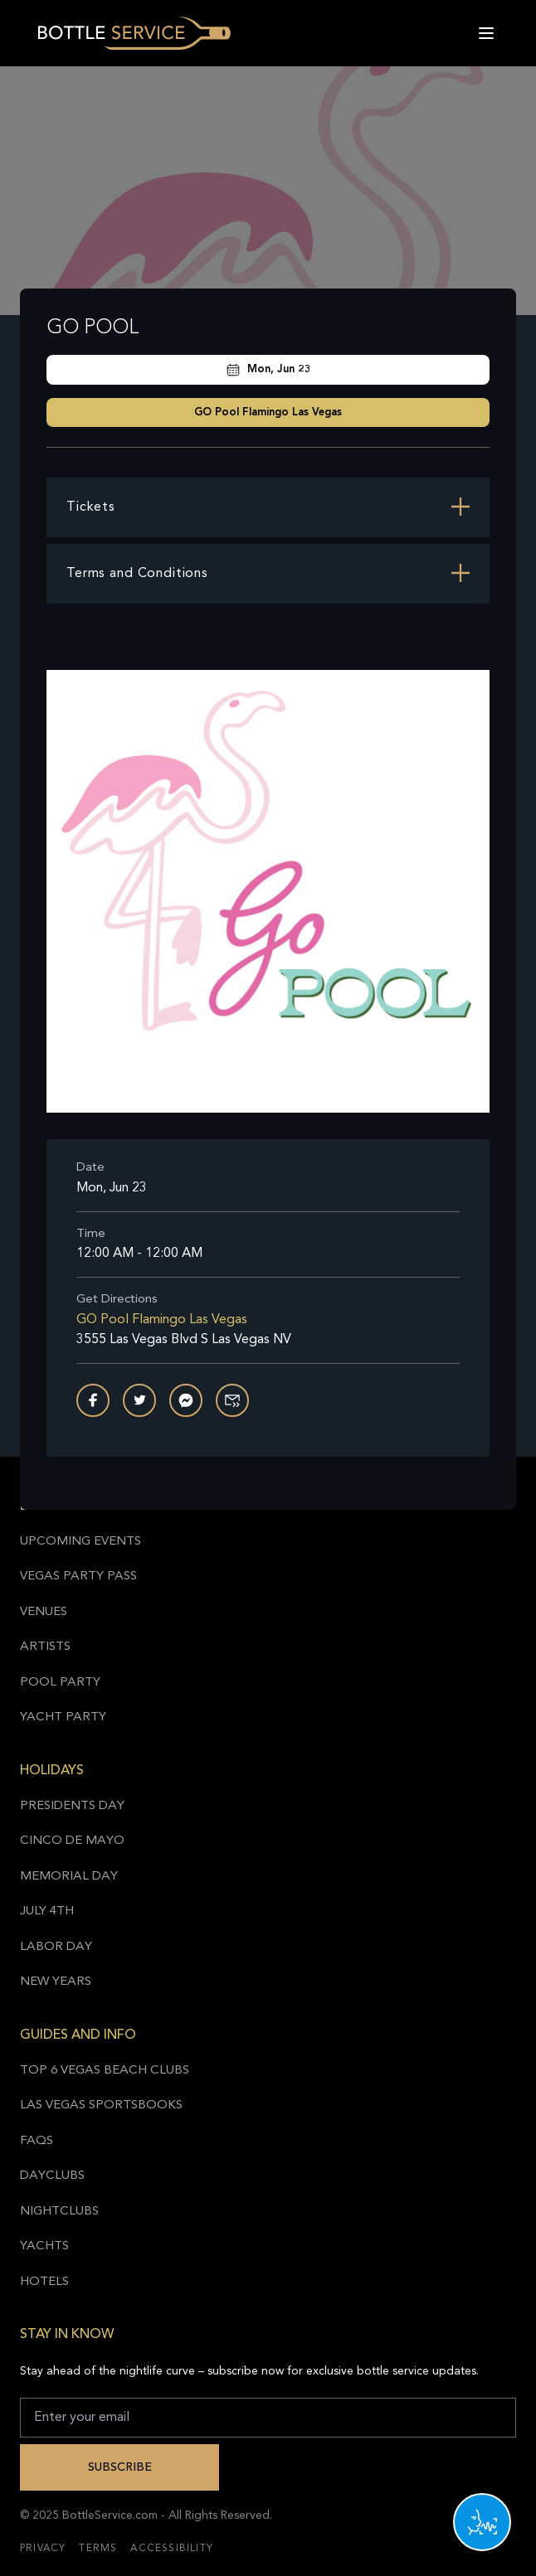  I want to click on Venues, so click(43, 1612).